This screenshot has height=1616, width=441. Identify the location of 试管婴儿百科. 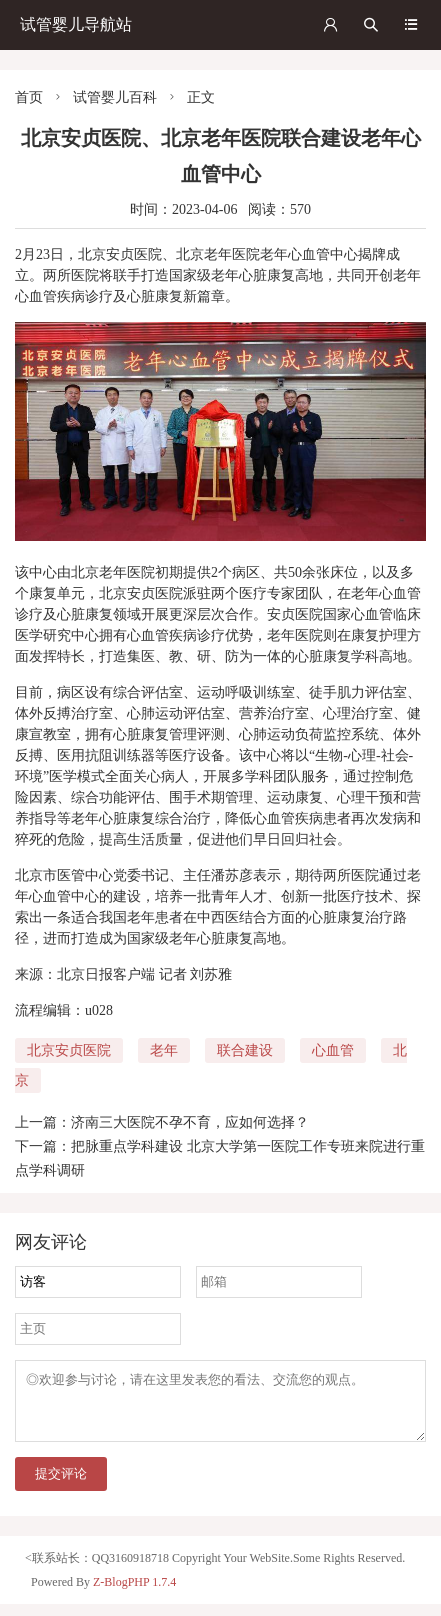
(115, 97).